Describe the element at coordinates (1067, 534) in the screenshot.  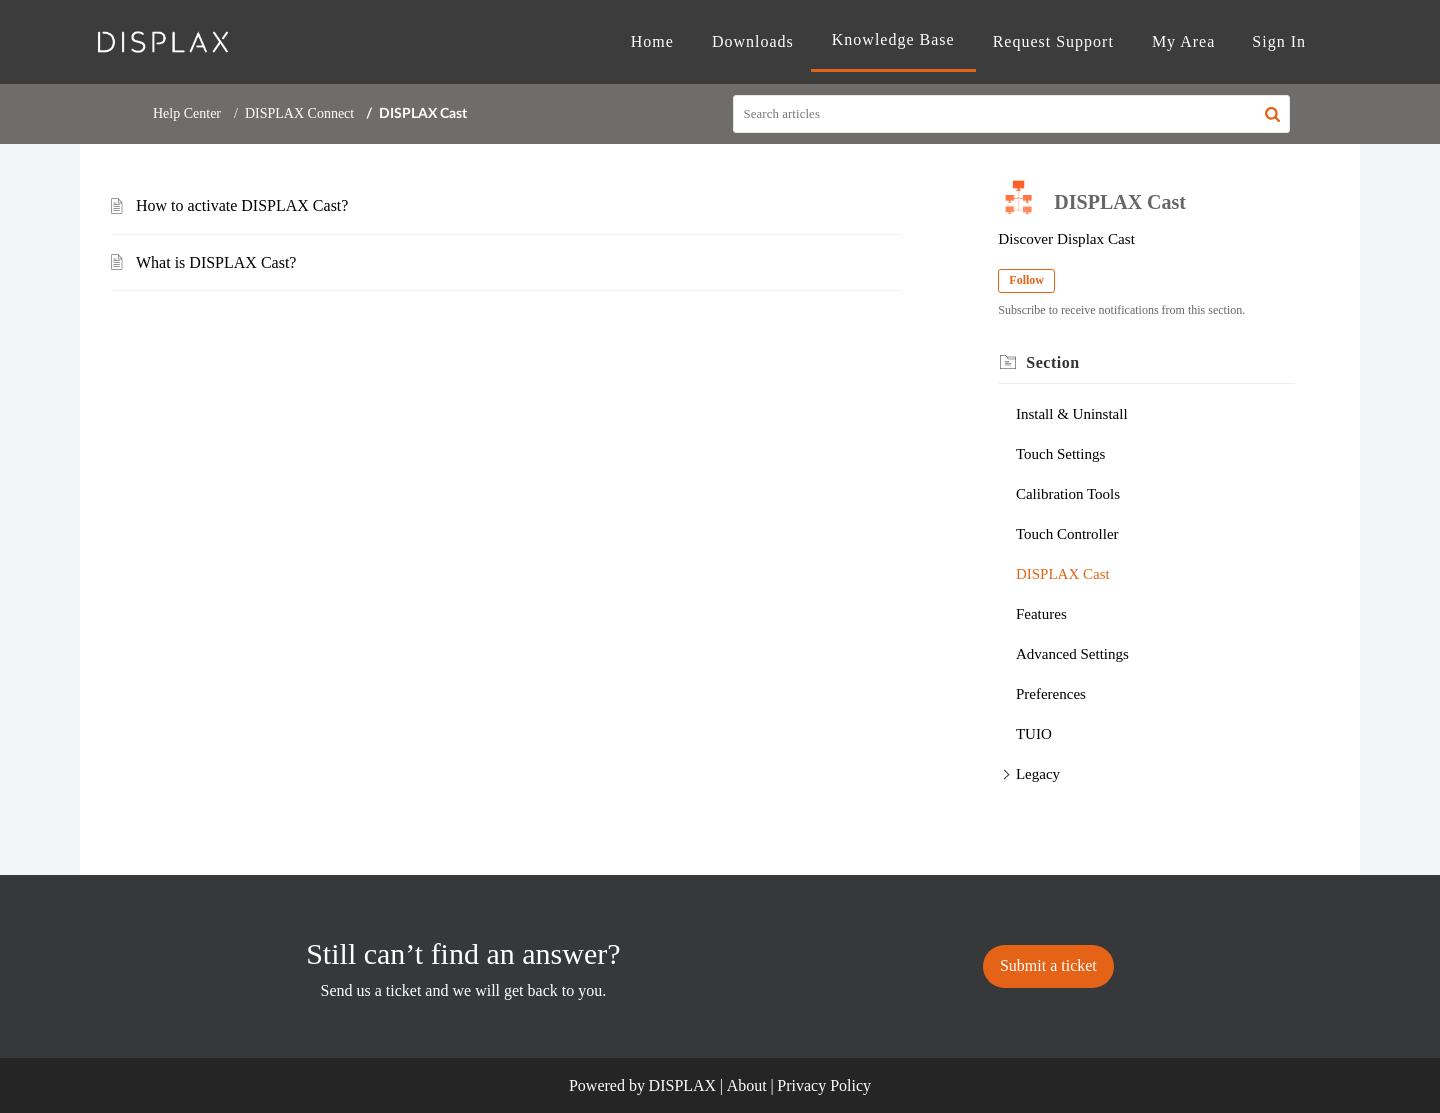
I see `Touch Controller` at that location.